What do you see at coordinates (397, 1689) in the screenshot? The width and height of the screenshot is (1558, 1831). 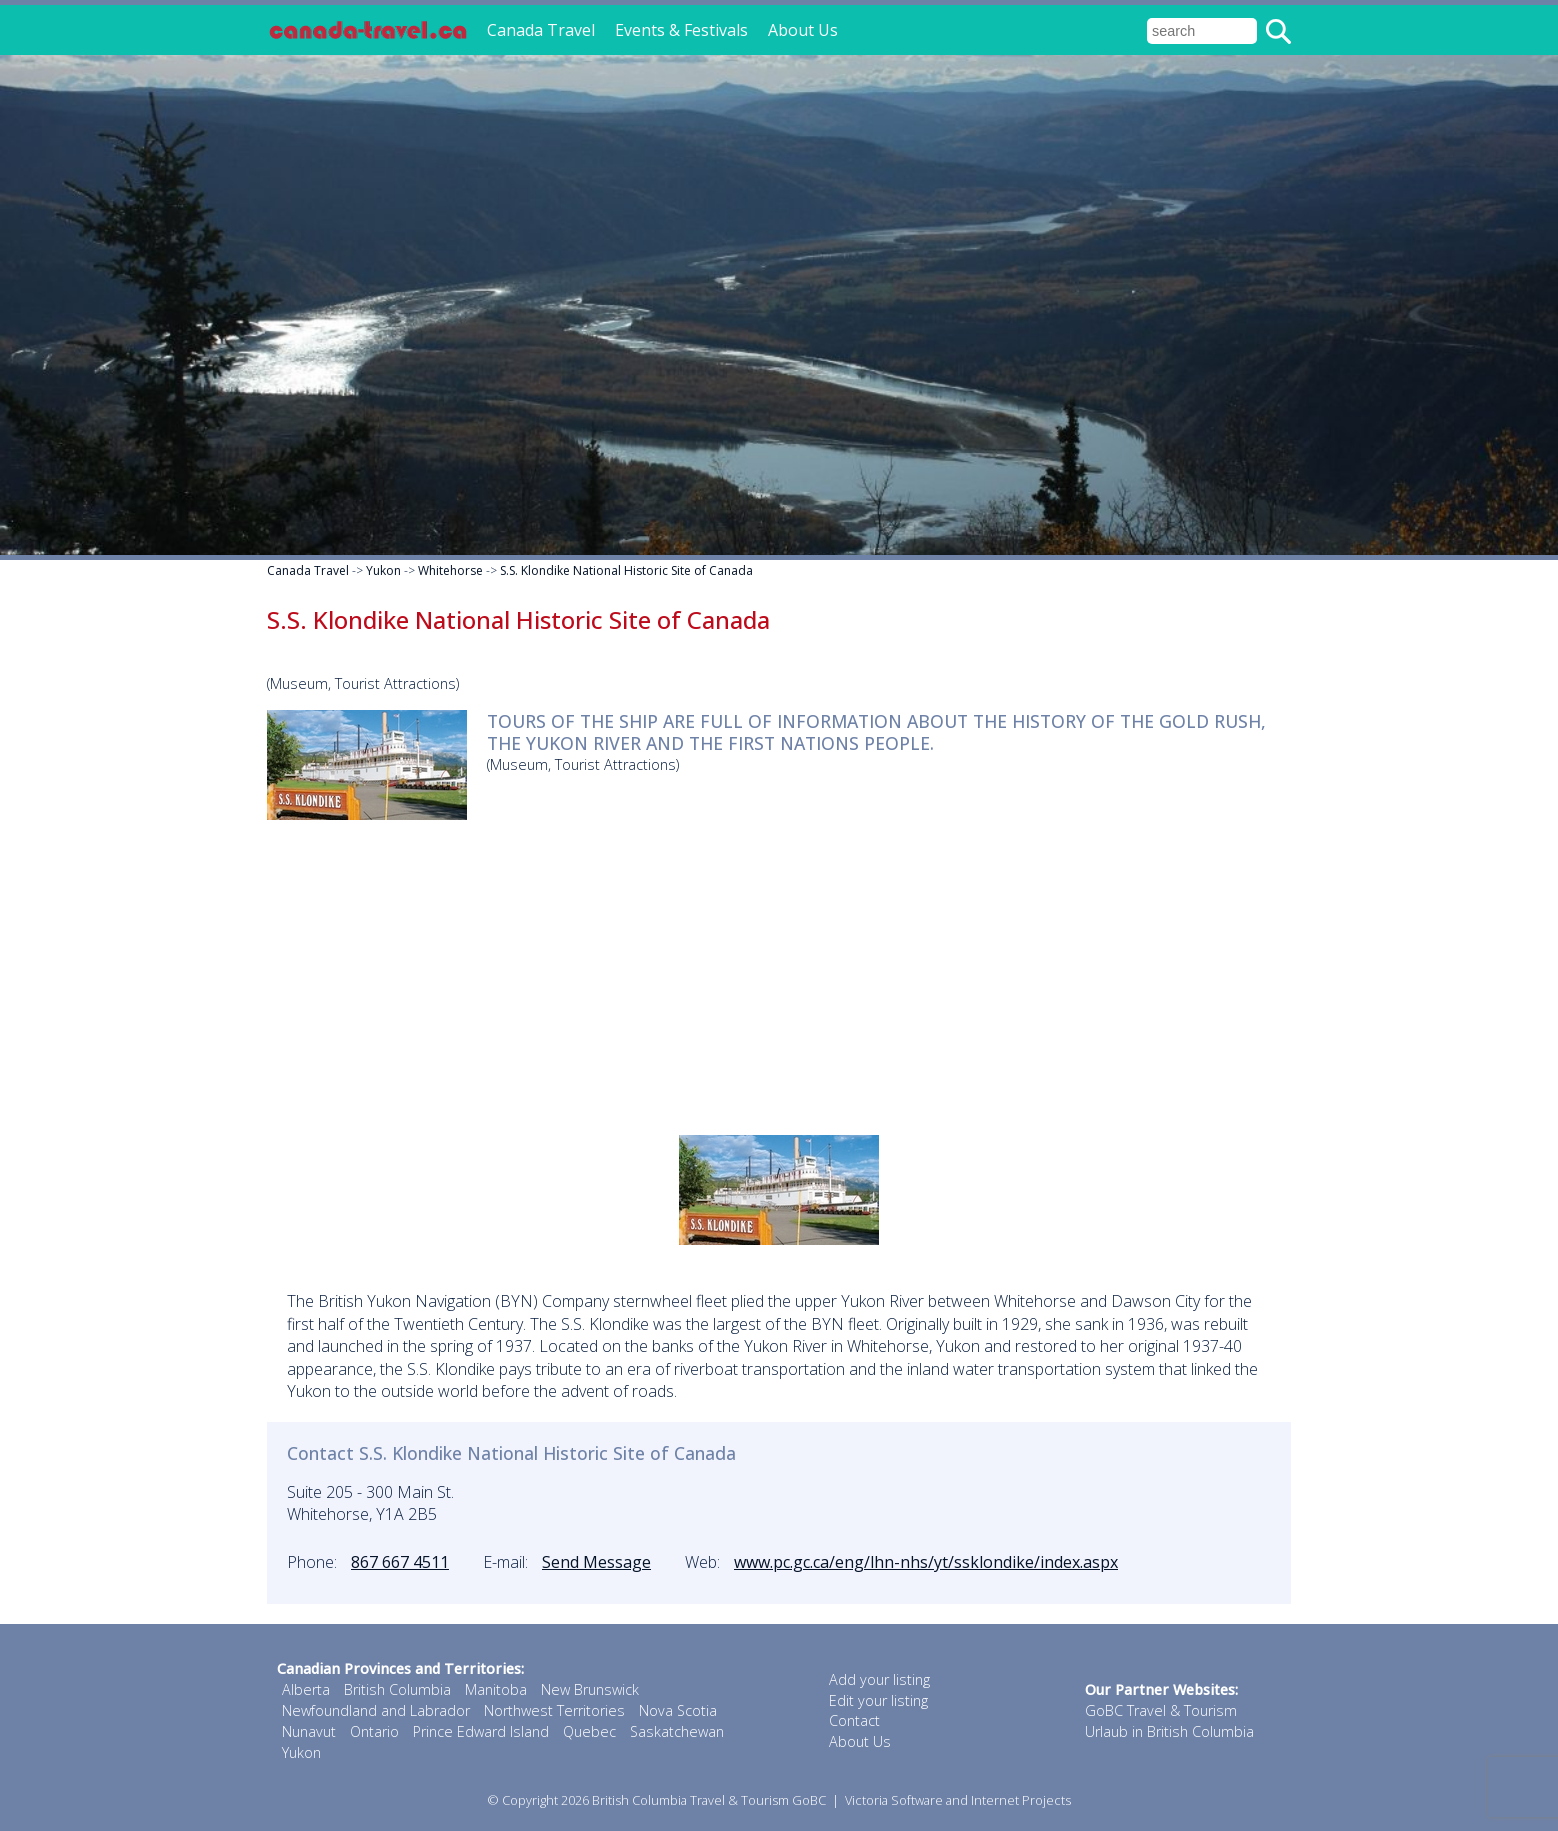 I see `British Columbia` at bounding box center [397, 1689].